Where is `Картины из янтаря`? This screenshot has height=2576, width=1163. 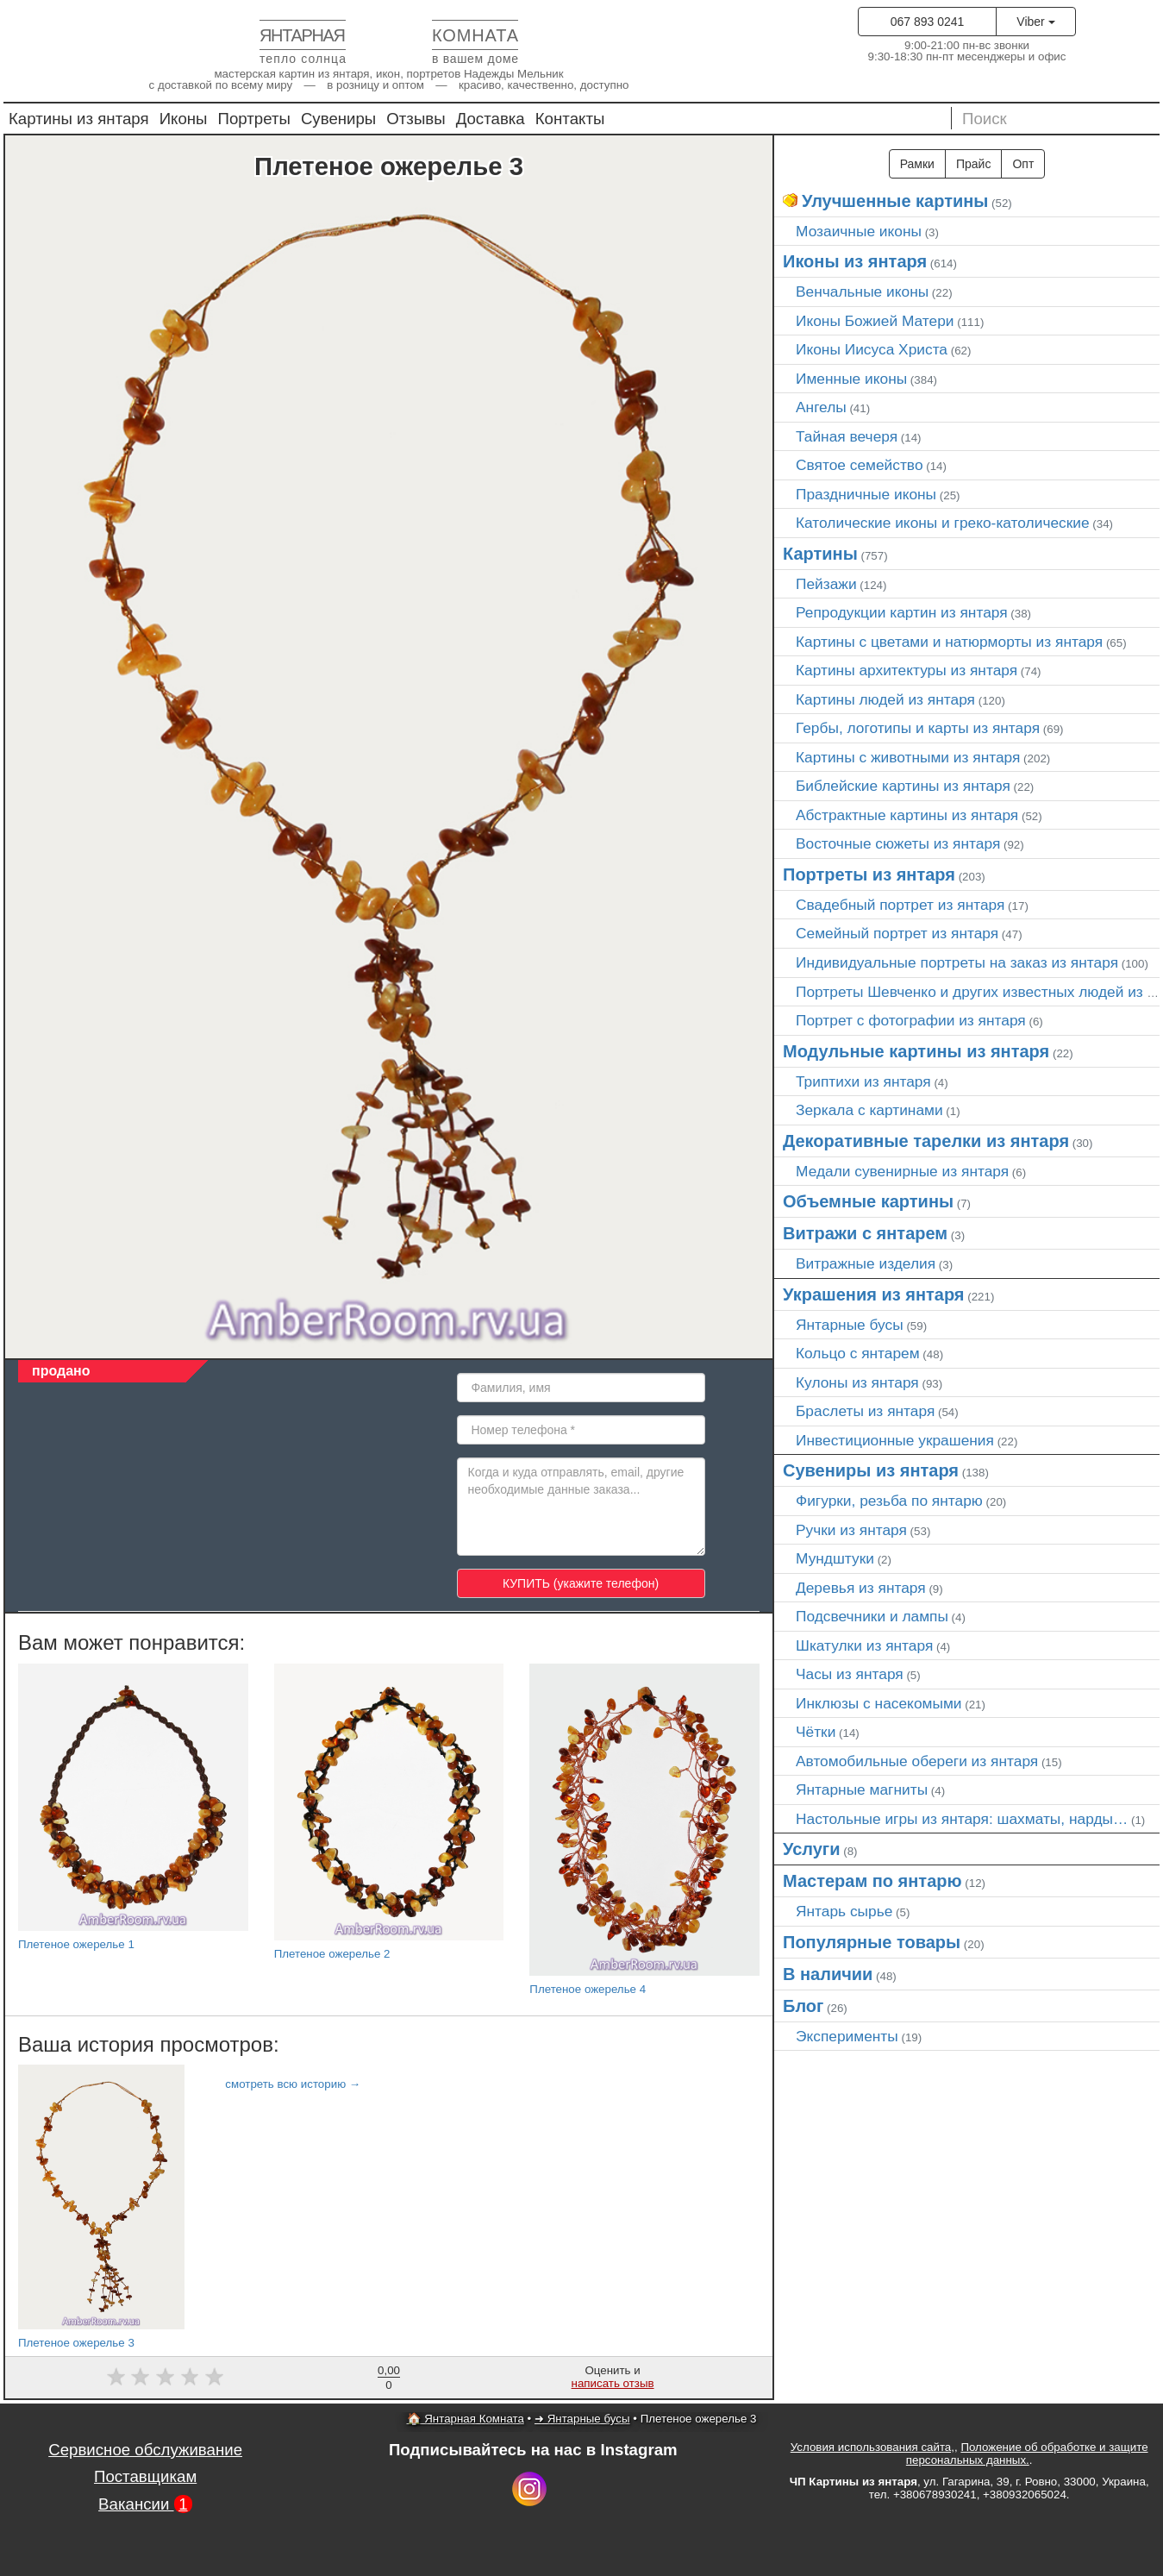 Картины из янтаря is located at coordinates (79, 119).